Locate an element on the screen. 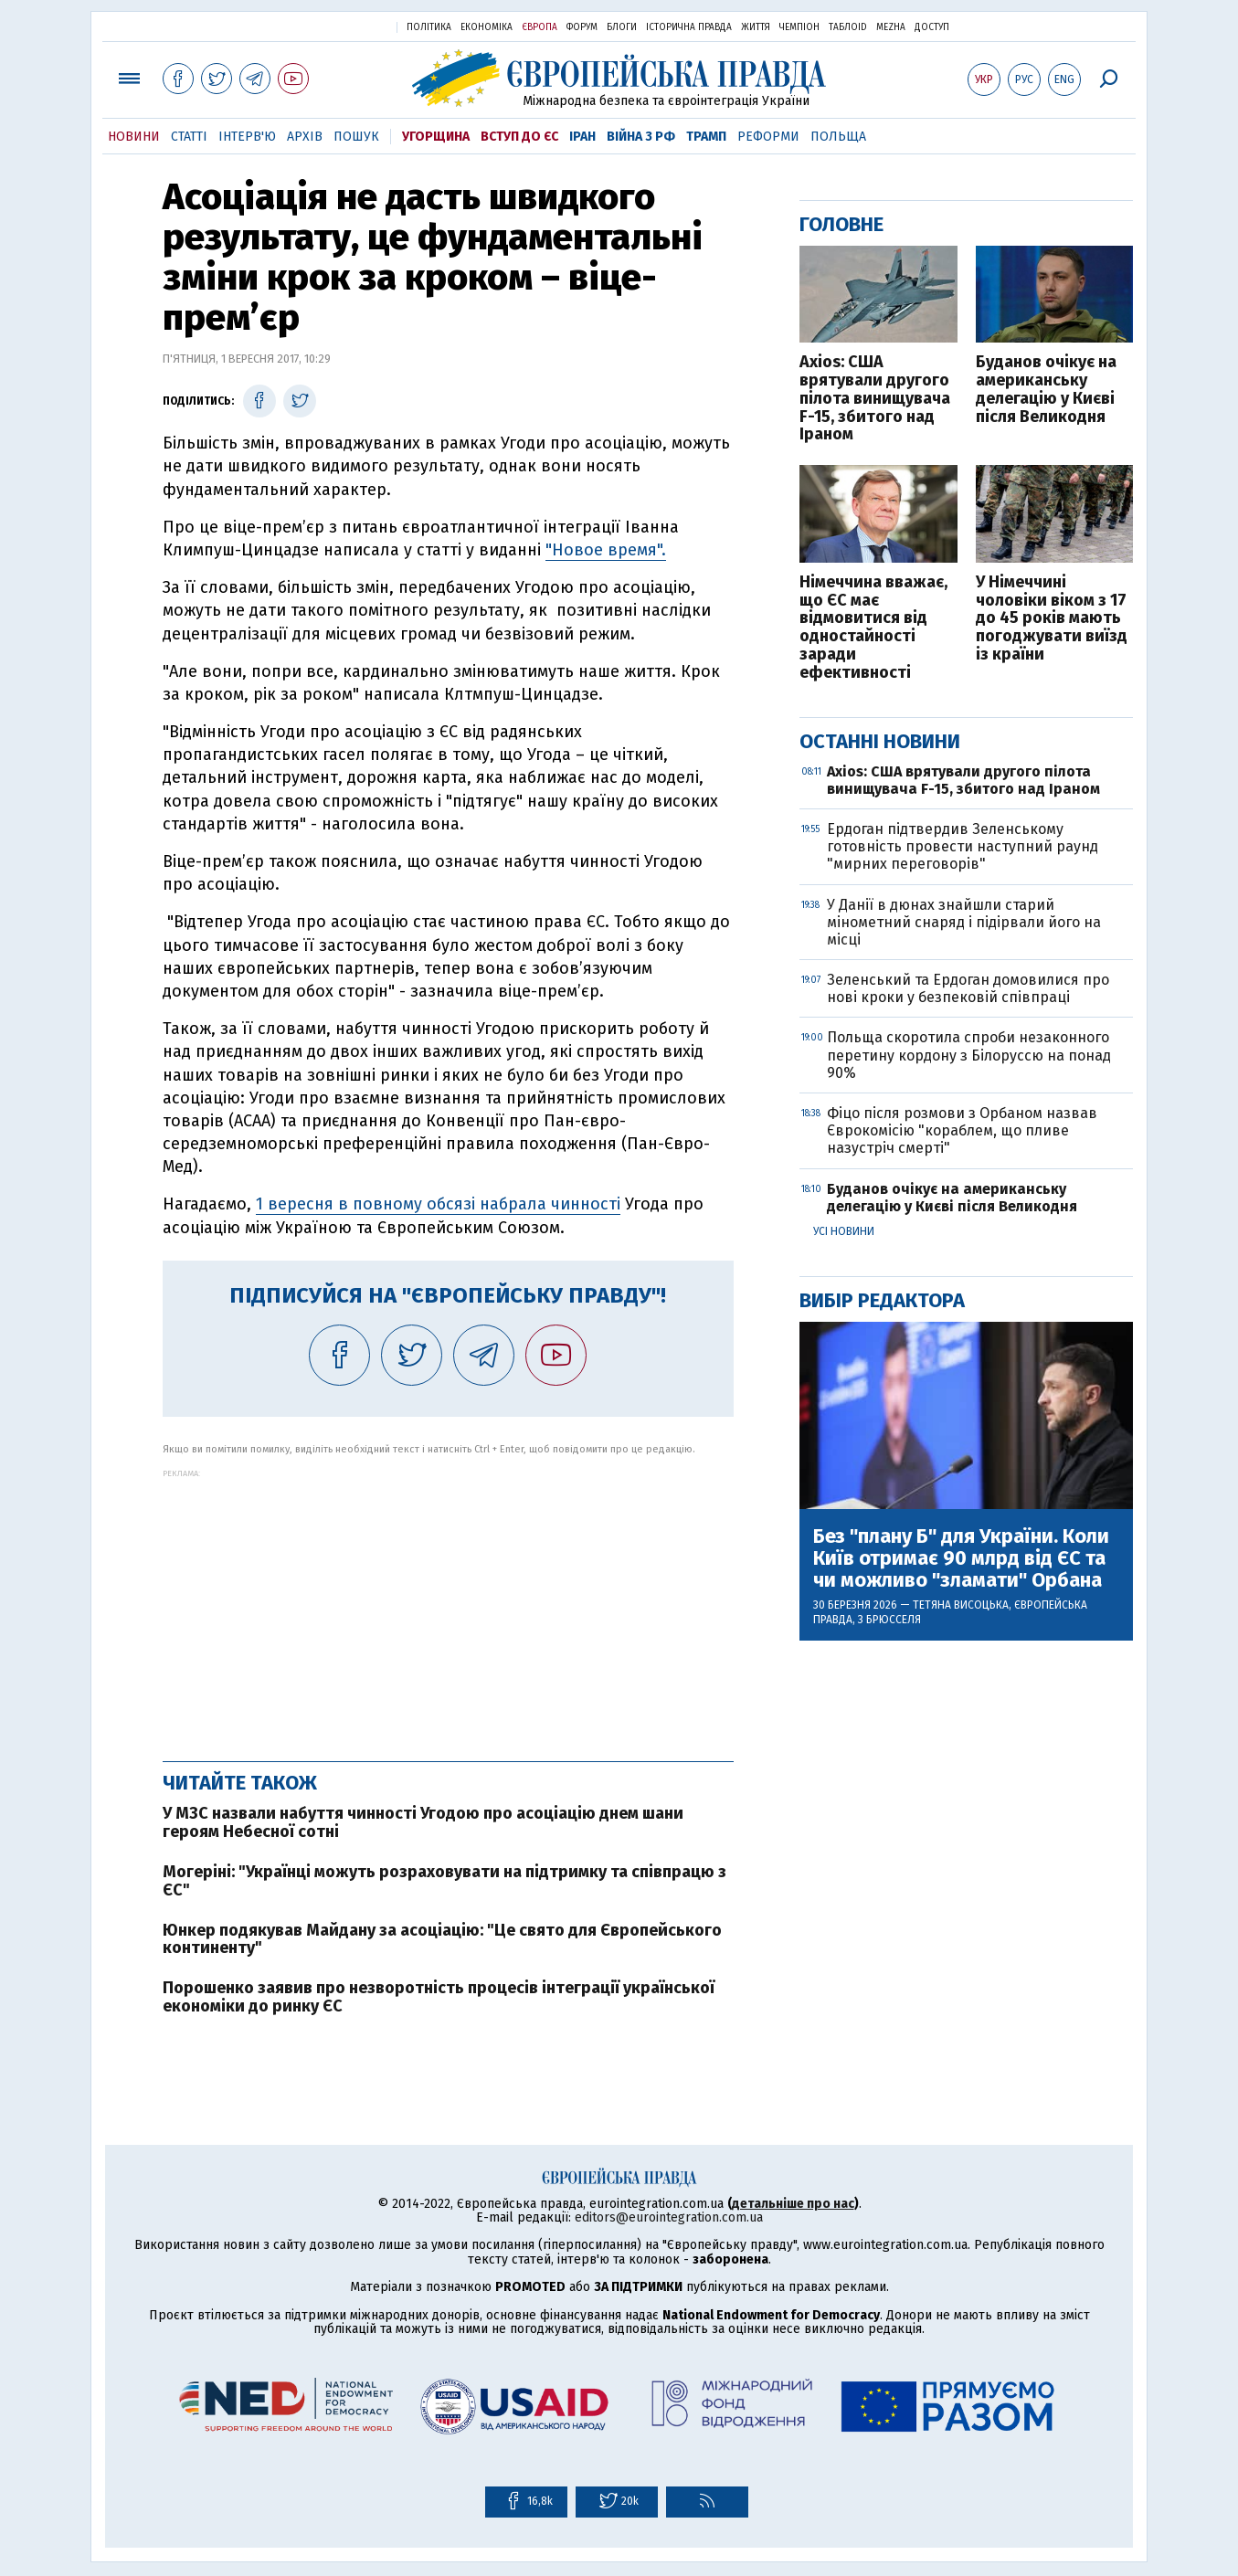 The width and height of the screenshot is (1238, 2576). Архів is located at coordinates (305, 136).